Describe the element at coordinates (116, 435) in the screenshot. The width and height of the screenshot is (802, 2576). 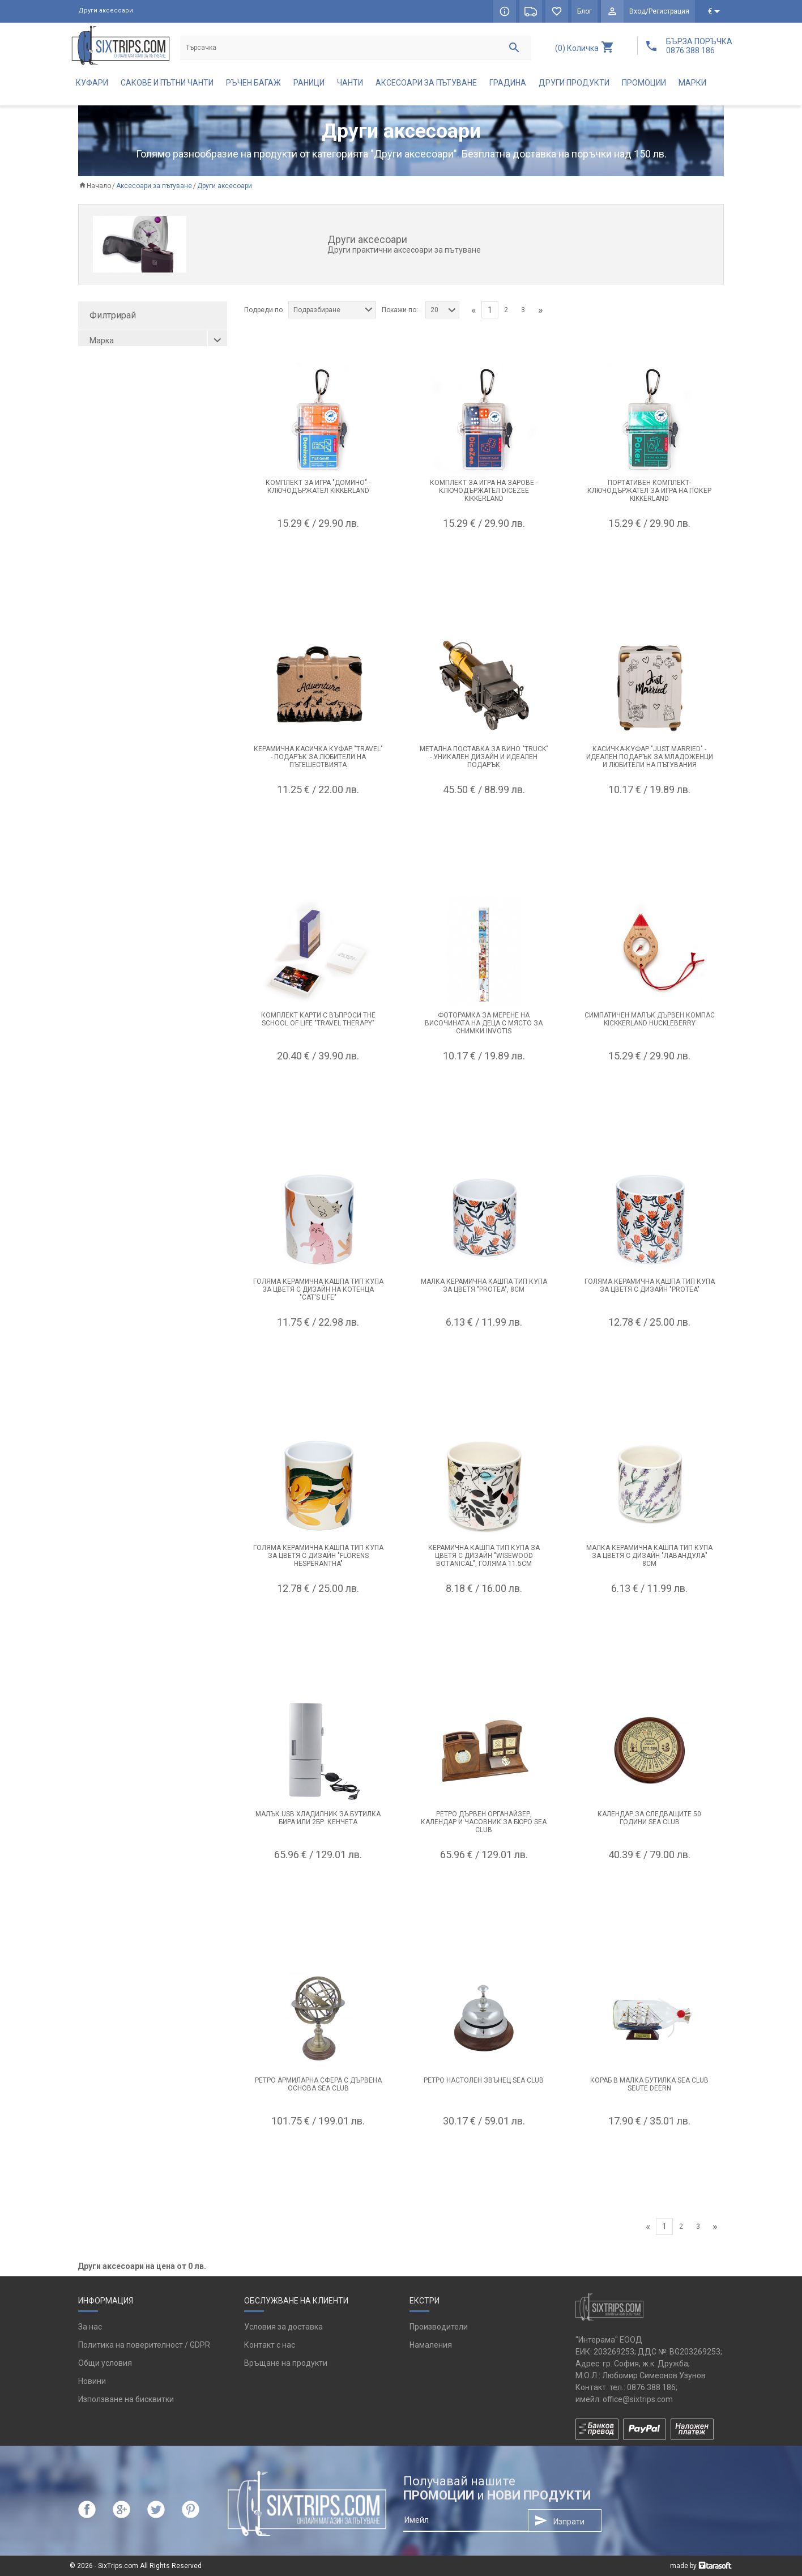
I see `Puckator (6)` at that location.